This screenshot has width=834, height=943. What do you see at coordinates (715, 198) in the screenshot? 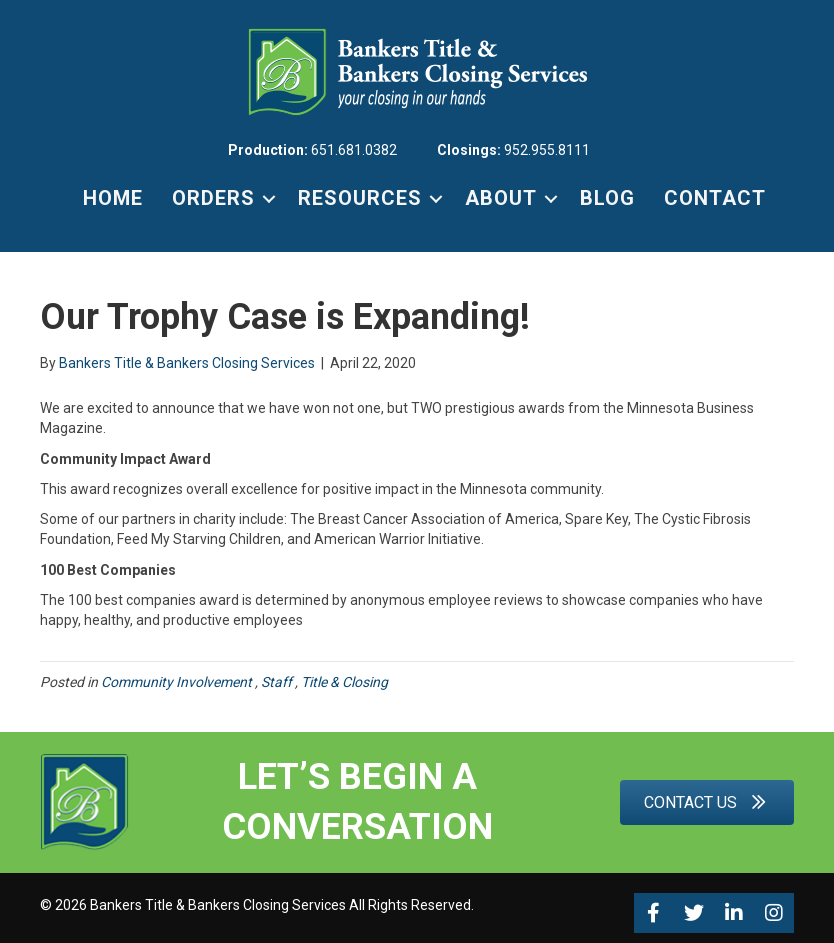
I see `CONTACT` at bounding box center [715, 198].